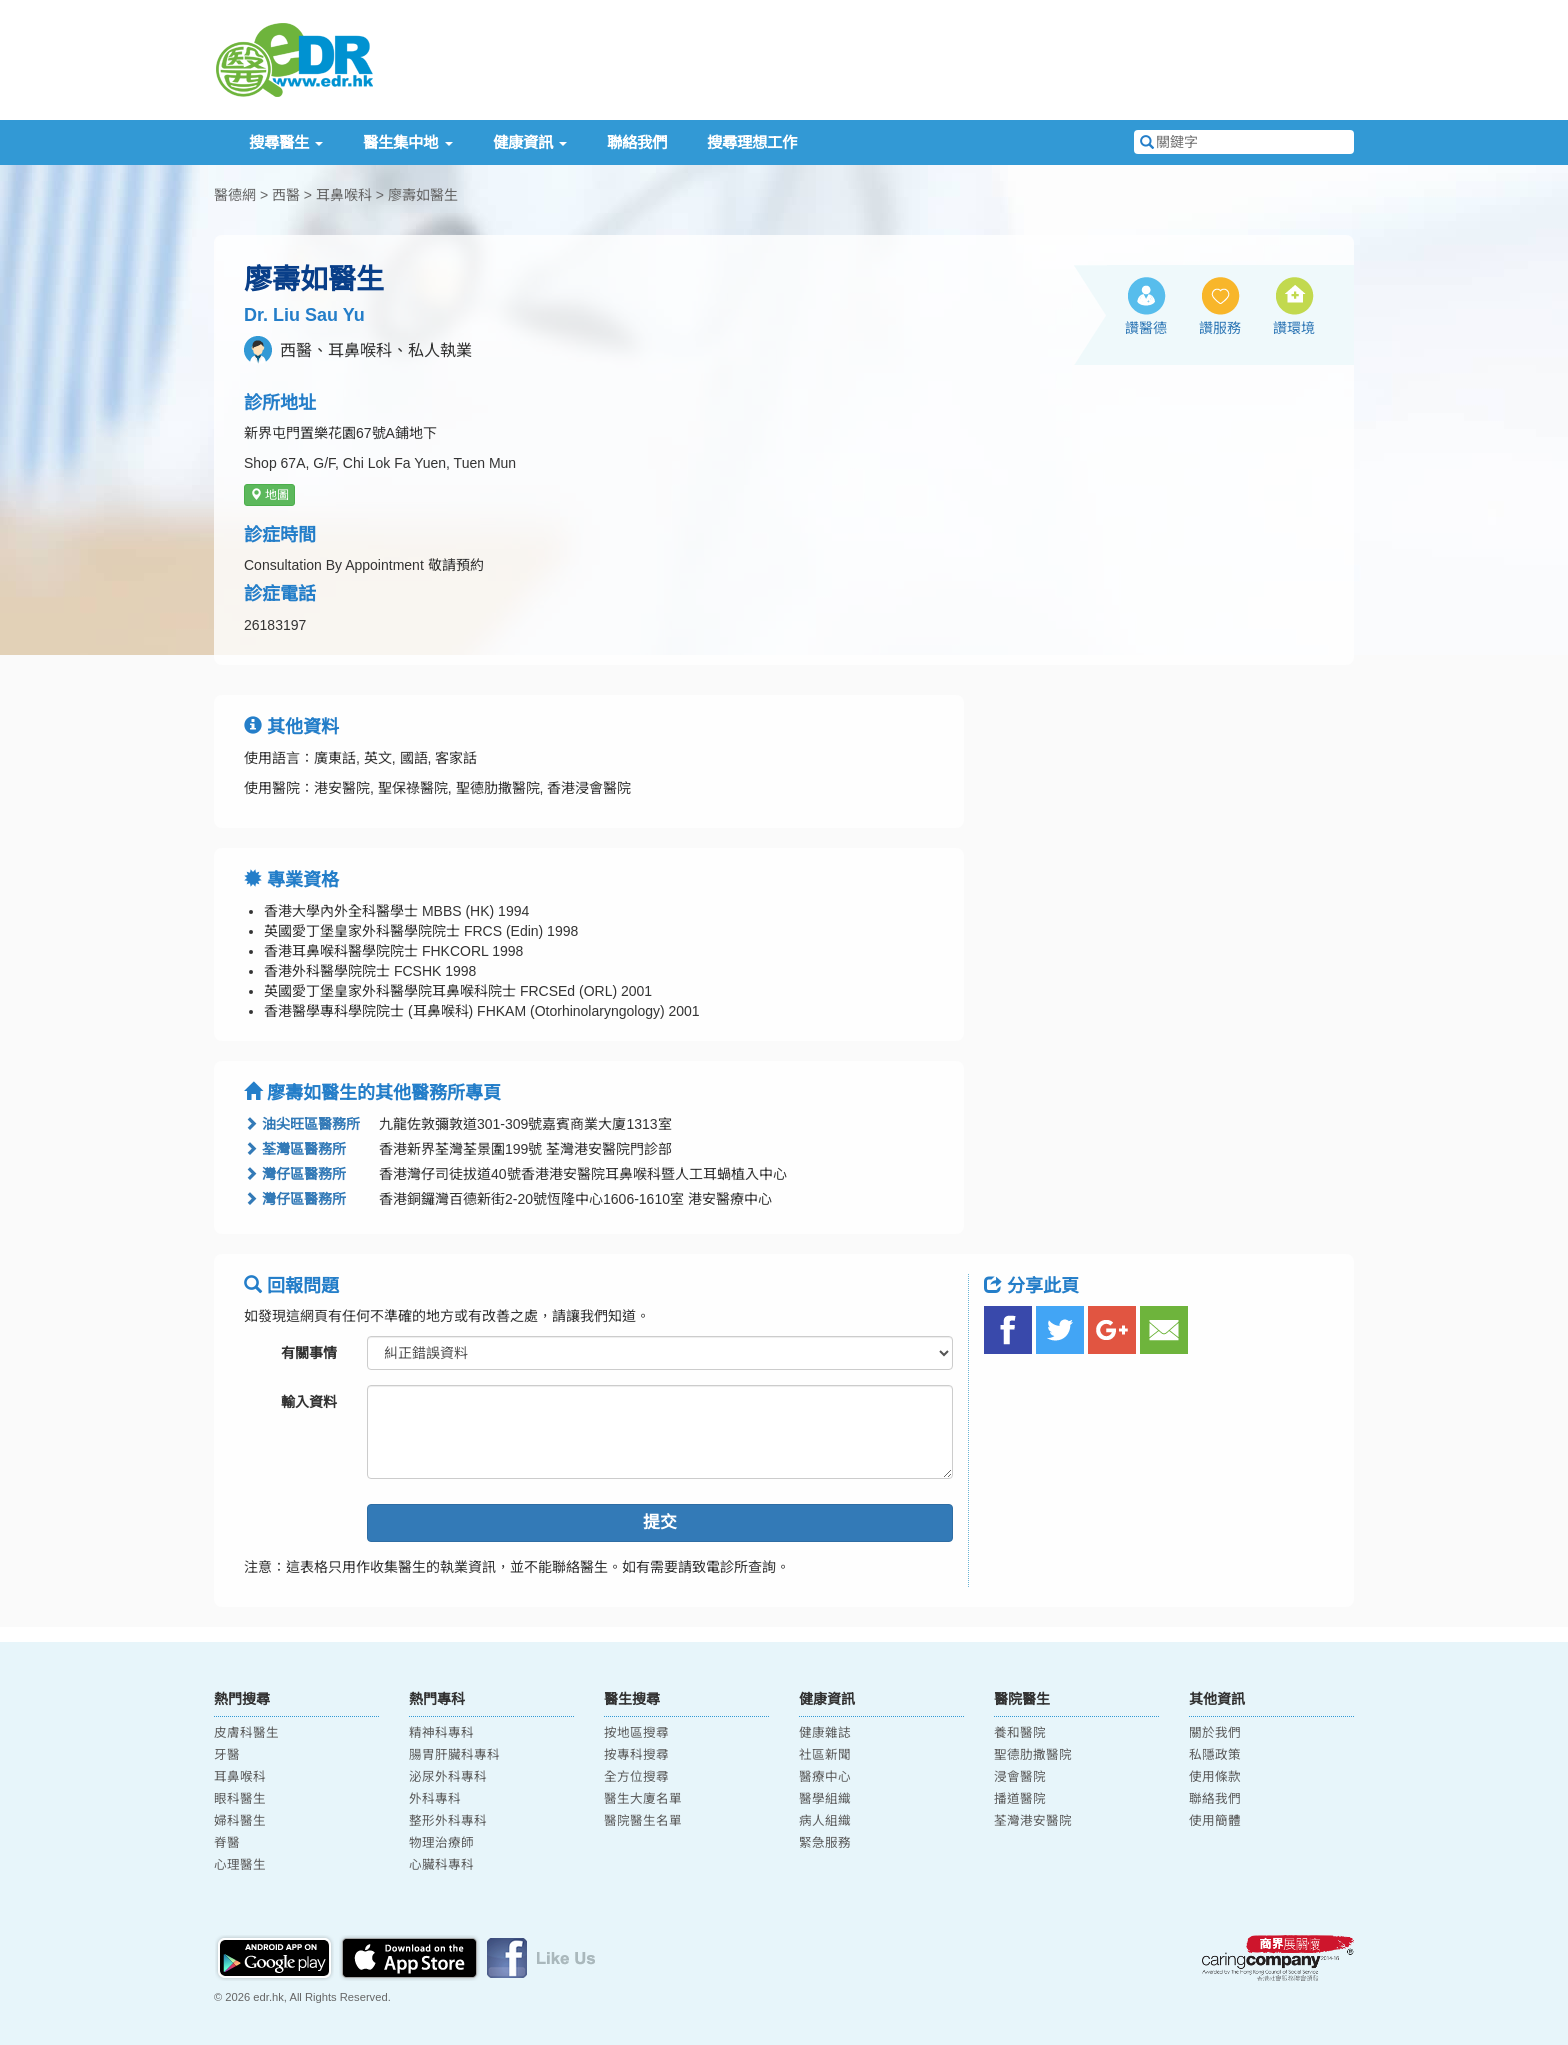 Image resolution: width=1568 pixels, height=2045 pixels. Describe the element at coordinates (286, 142) in the screenshot. I see `搜尋醫生 [button]` at that location.